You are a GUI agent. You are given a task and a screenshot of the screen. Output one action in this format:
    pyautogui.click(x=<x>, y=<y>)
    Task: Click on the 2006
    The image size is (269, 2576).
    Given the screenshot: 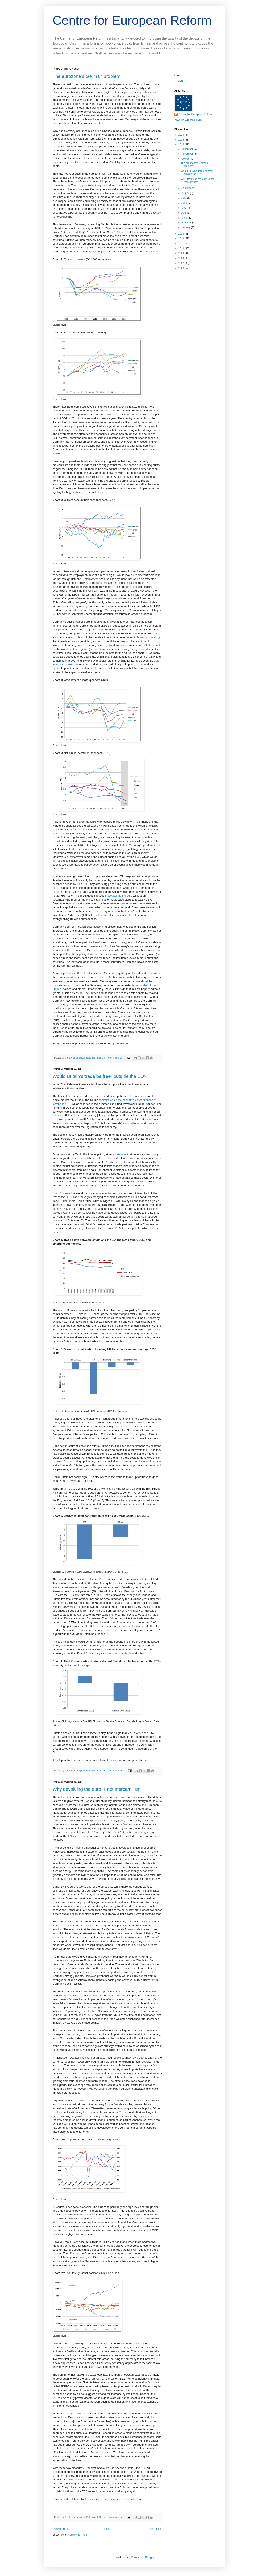 What is the action you would take?
    pyautogui.click(x=181, y=268)
    